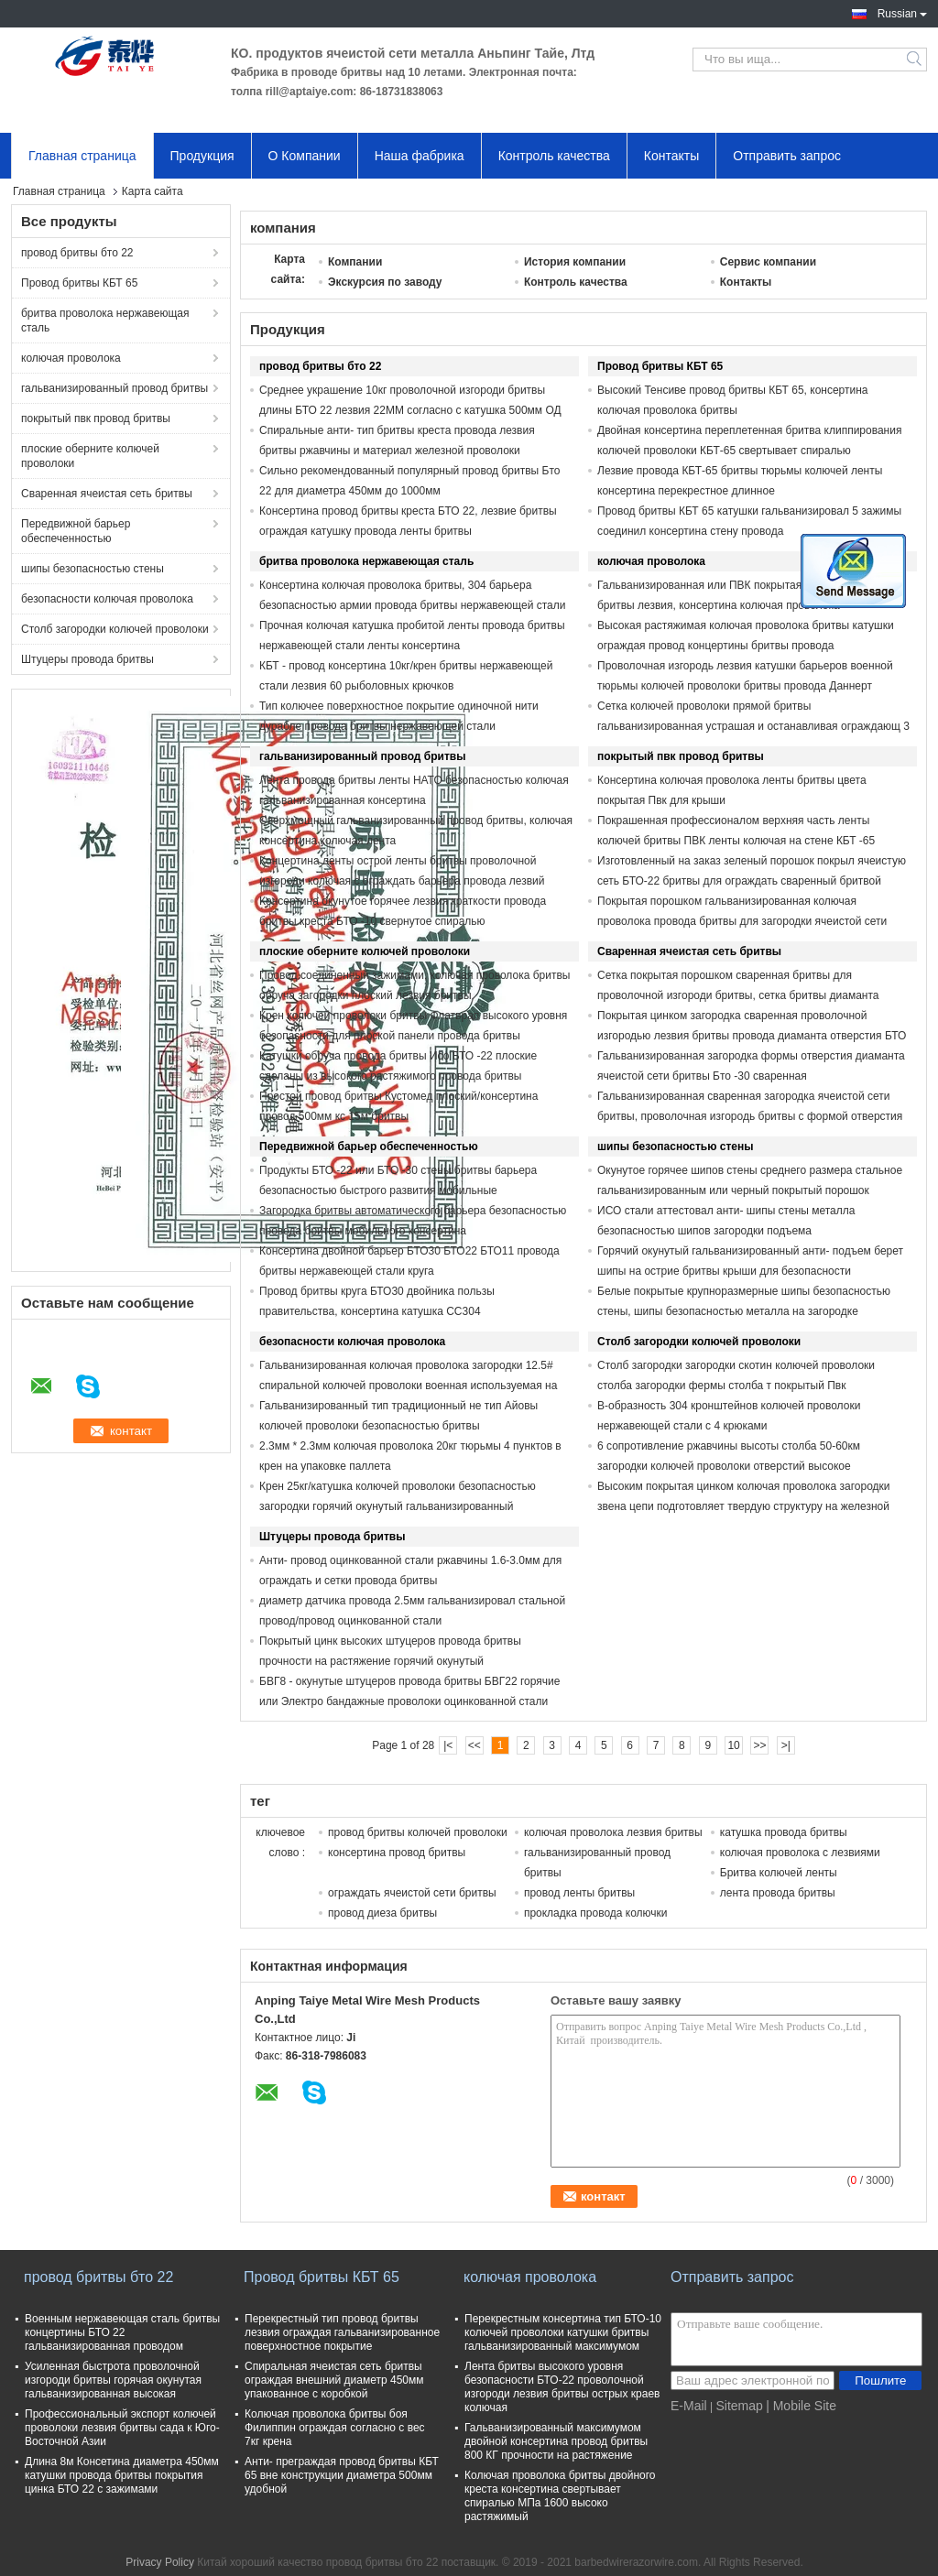 The image size is (938, 2576). What do you see at coordinates (105, 320) in the screenshot?
I see `бритва проволока нержавеющая сталь` at bounding box center [105, 320].